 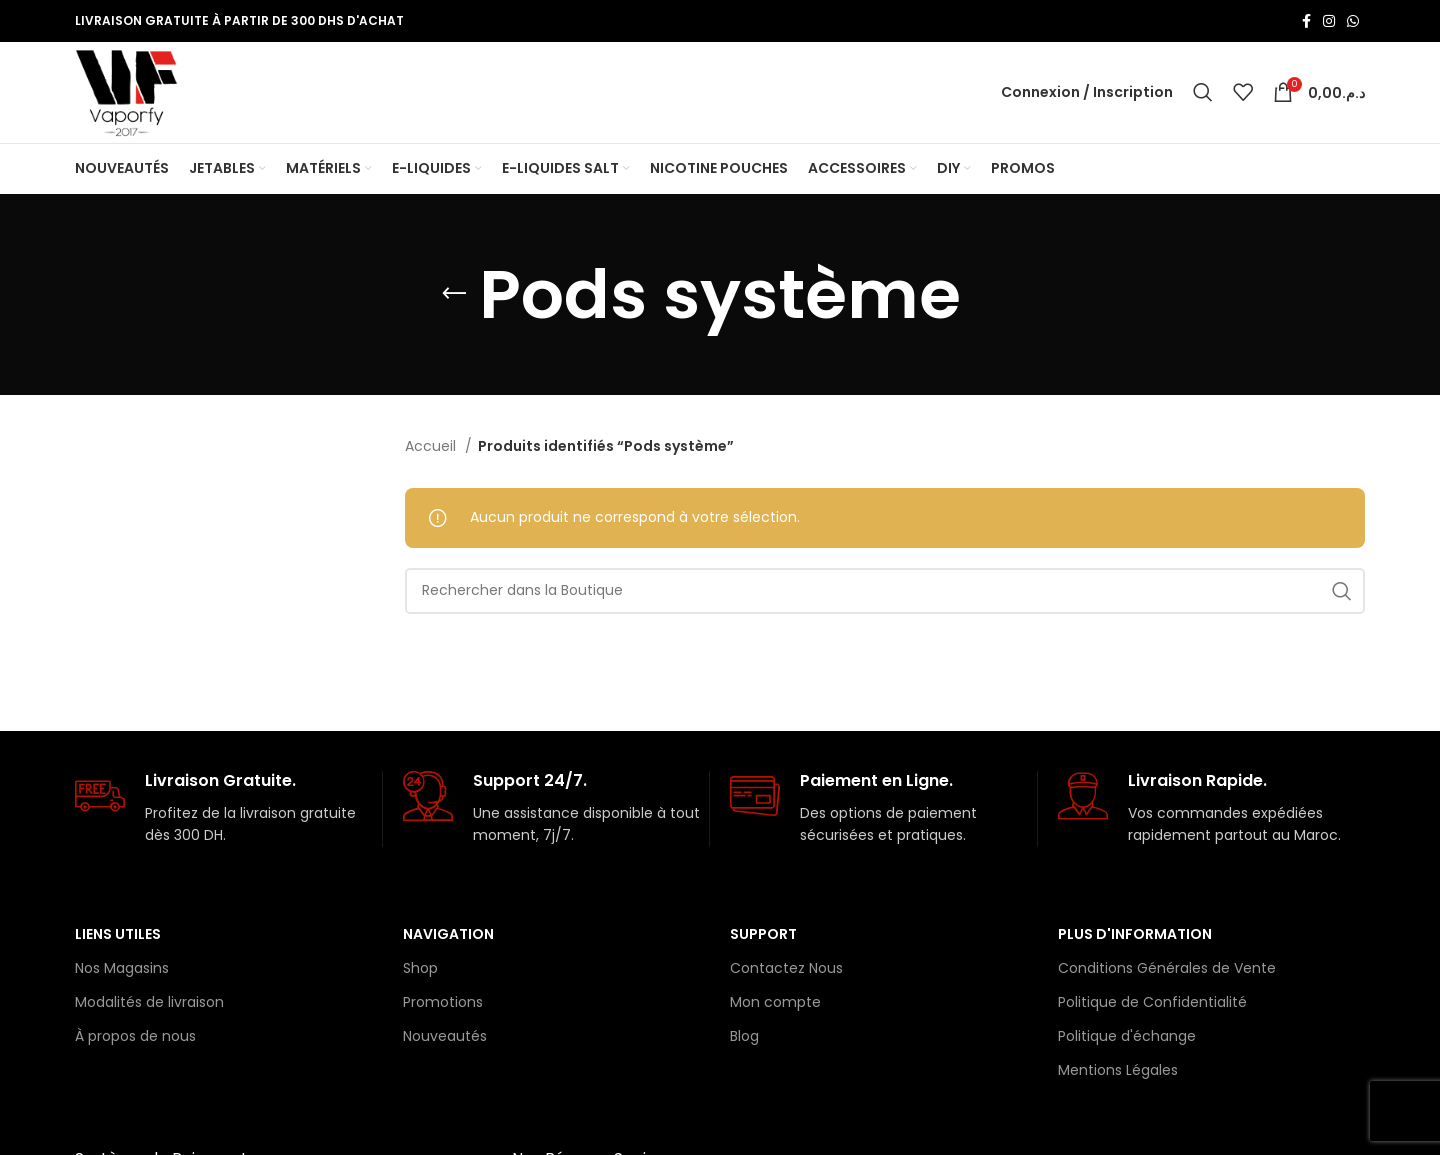 I want to click on Plus d'information, so click(x=1135, y=937).